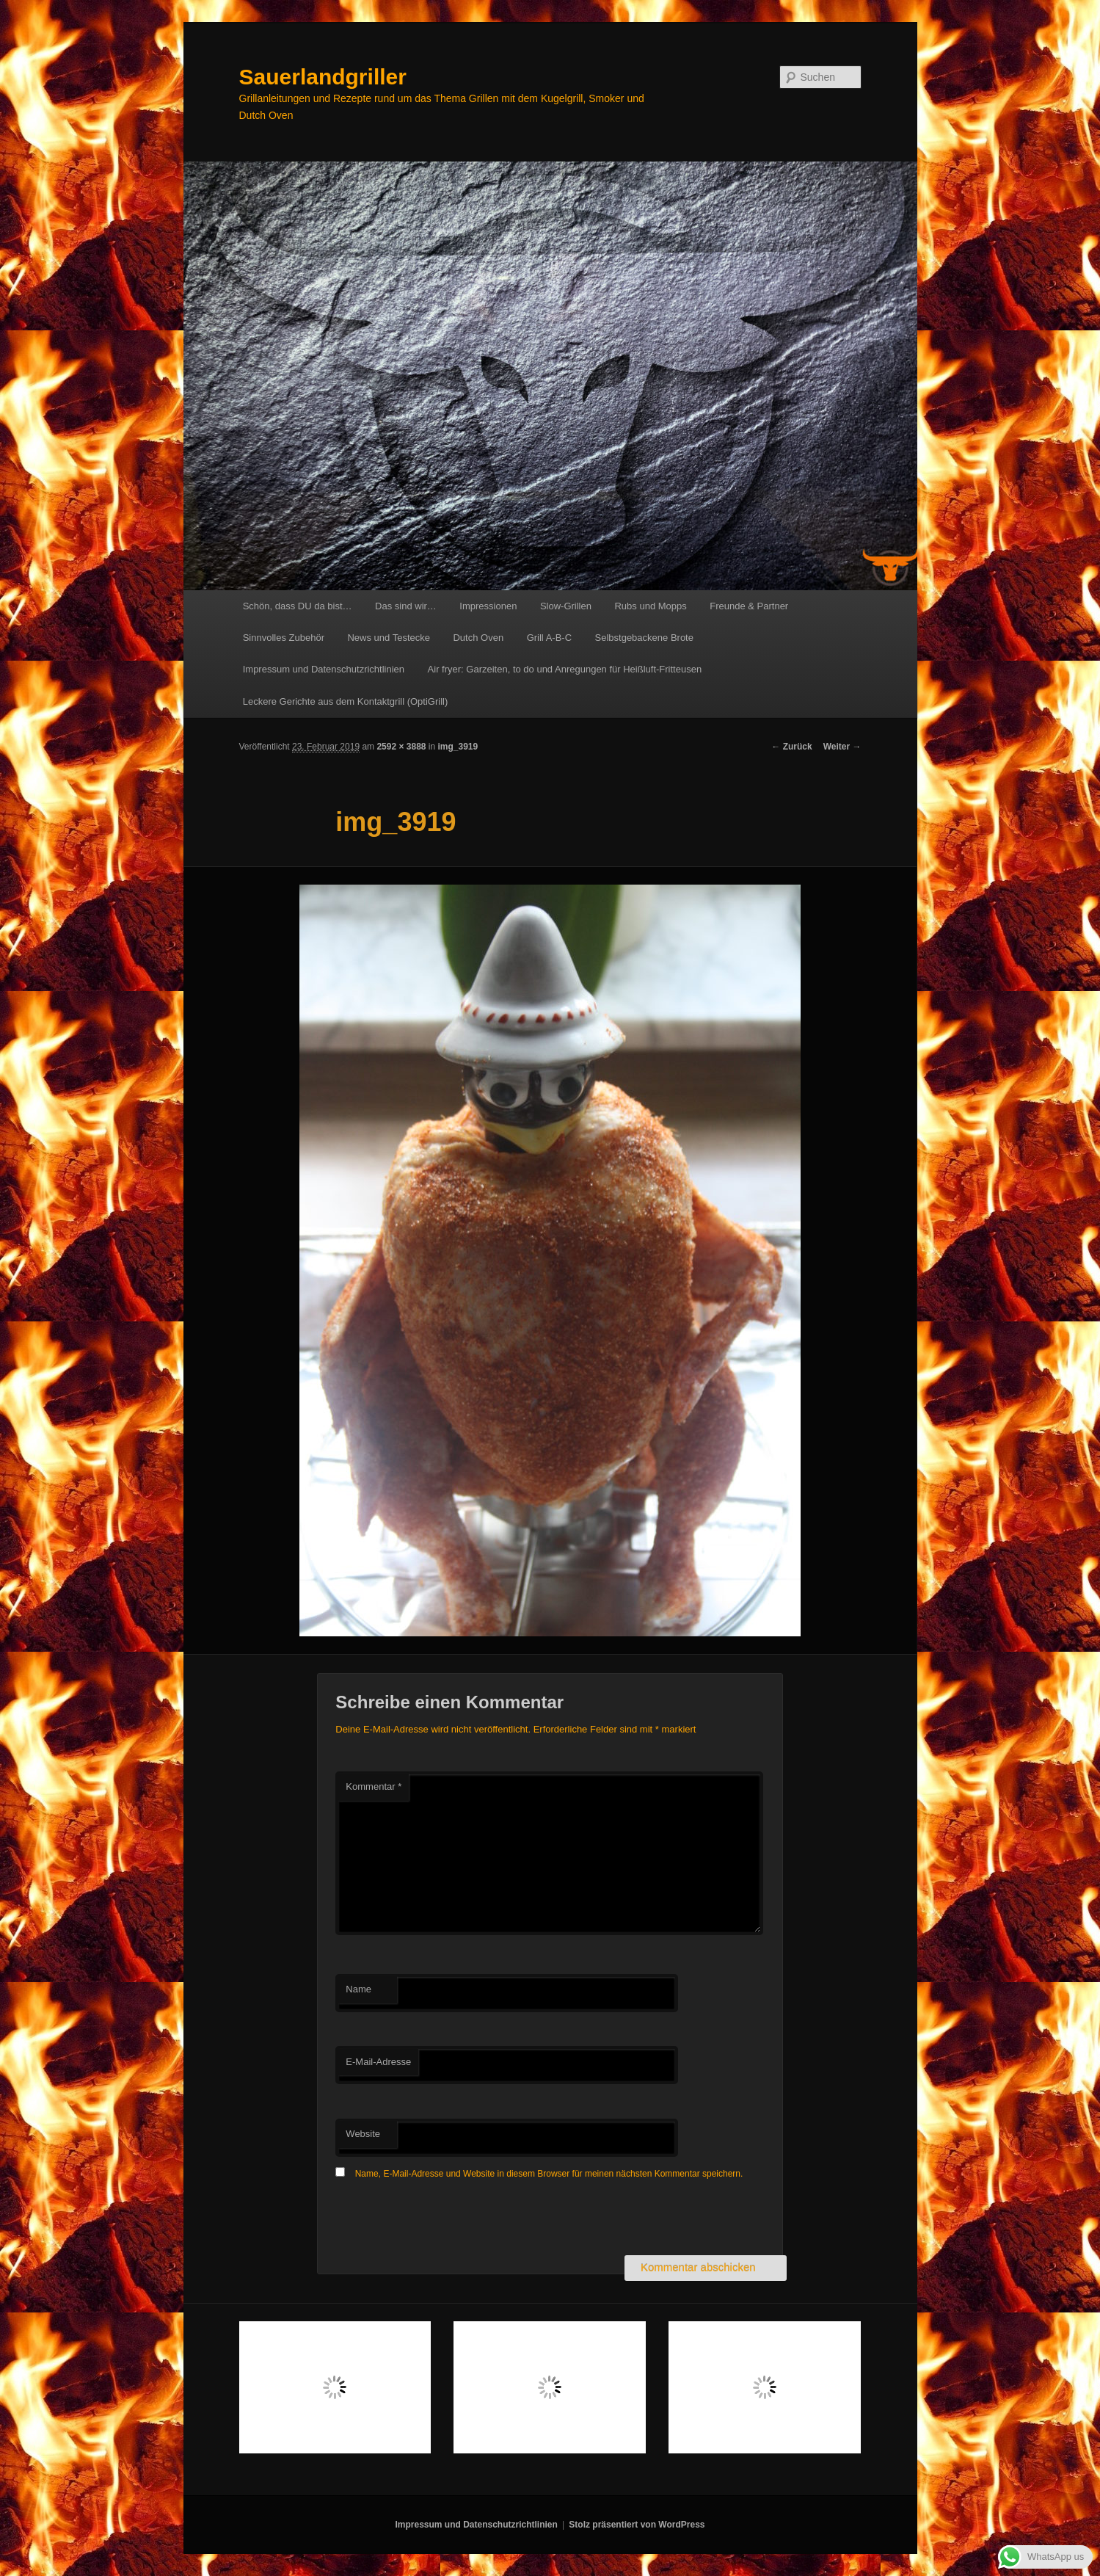  Describe the element at coordinates (345, 701) in the screenshot. I see `Leckere Gerichte aus dem Kontaktgrill (OptiGrill)` at that location.